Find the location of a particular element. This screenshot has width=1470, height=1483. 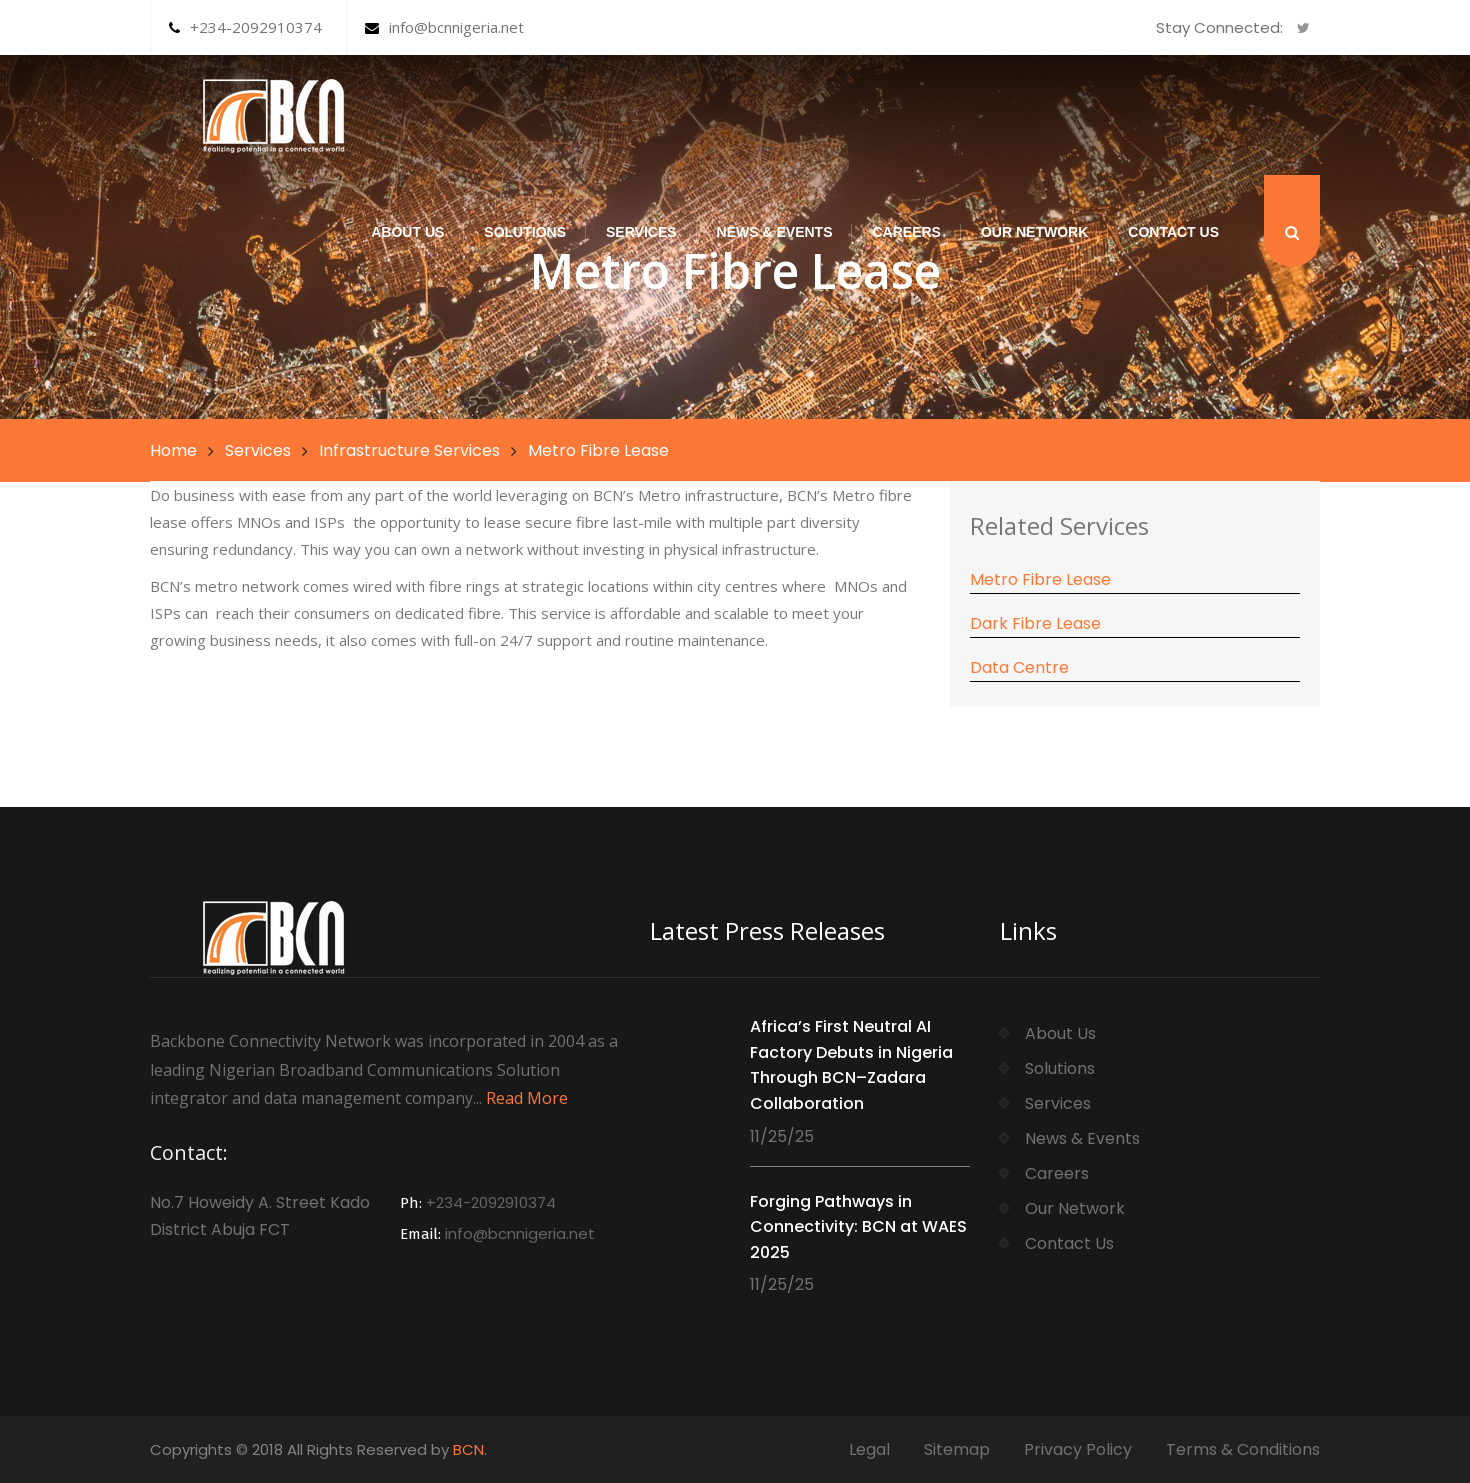

Solutions is located at coordinates (525, 232).